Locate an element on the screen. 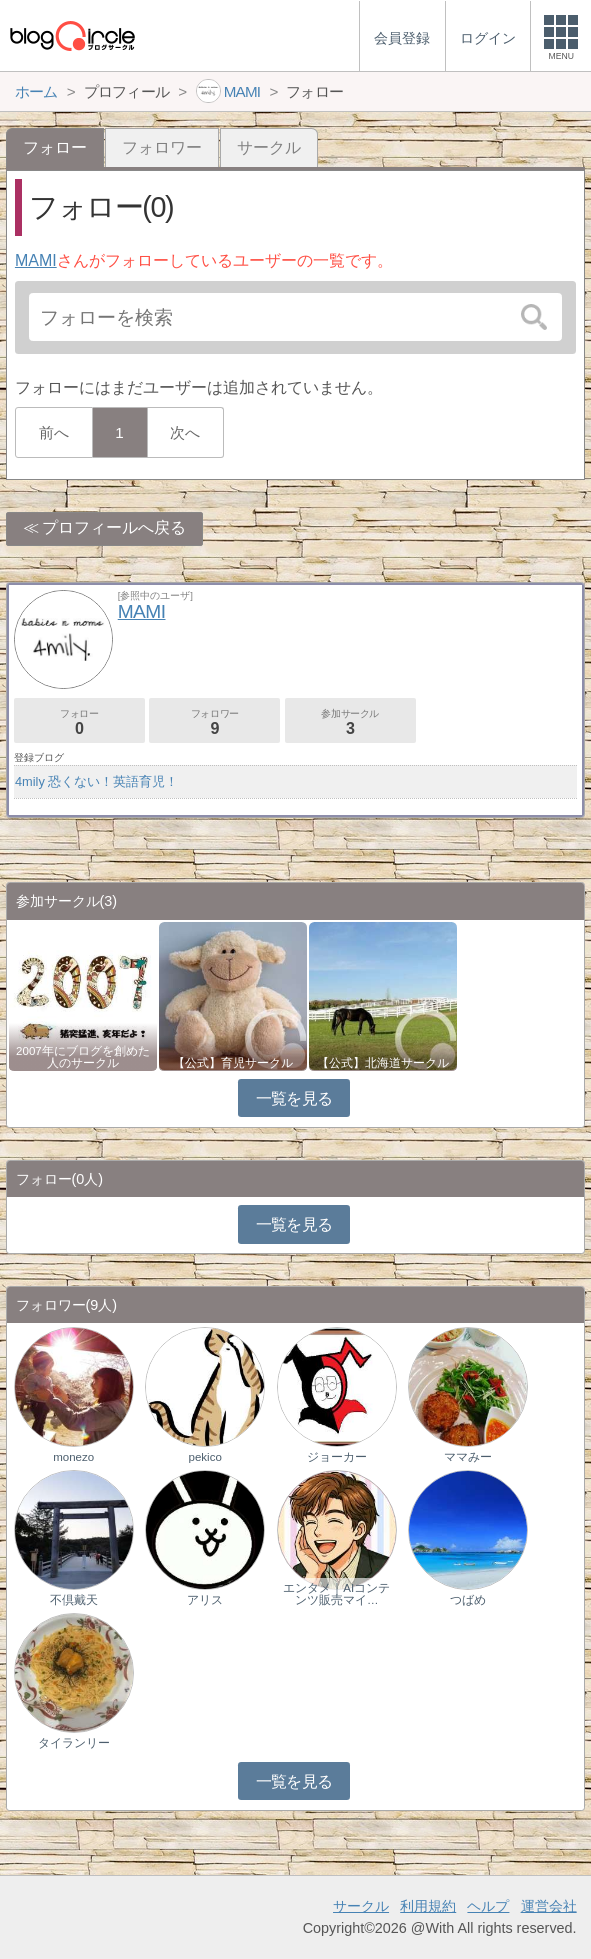 The width and height of the screenshot is (591, 1959). pekico is located at coordinates (205, 1457).